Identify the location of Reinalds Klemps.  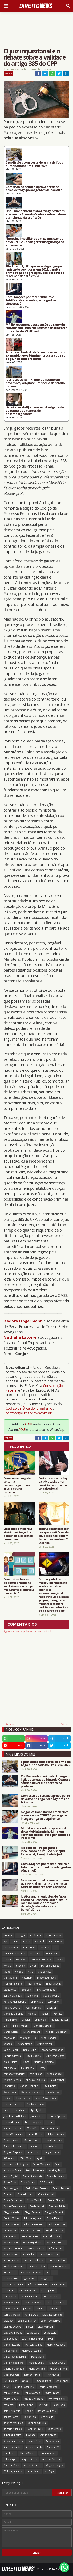
(13, 1995).